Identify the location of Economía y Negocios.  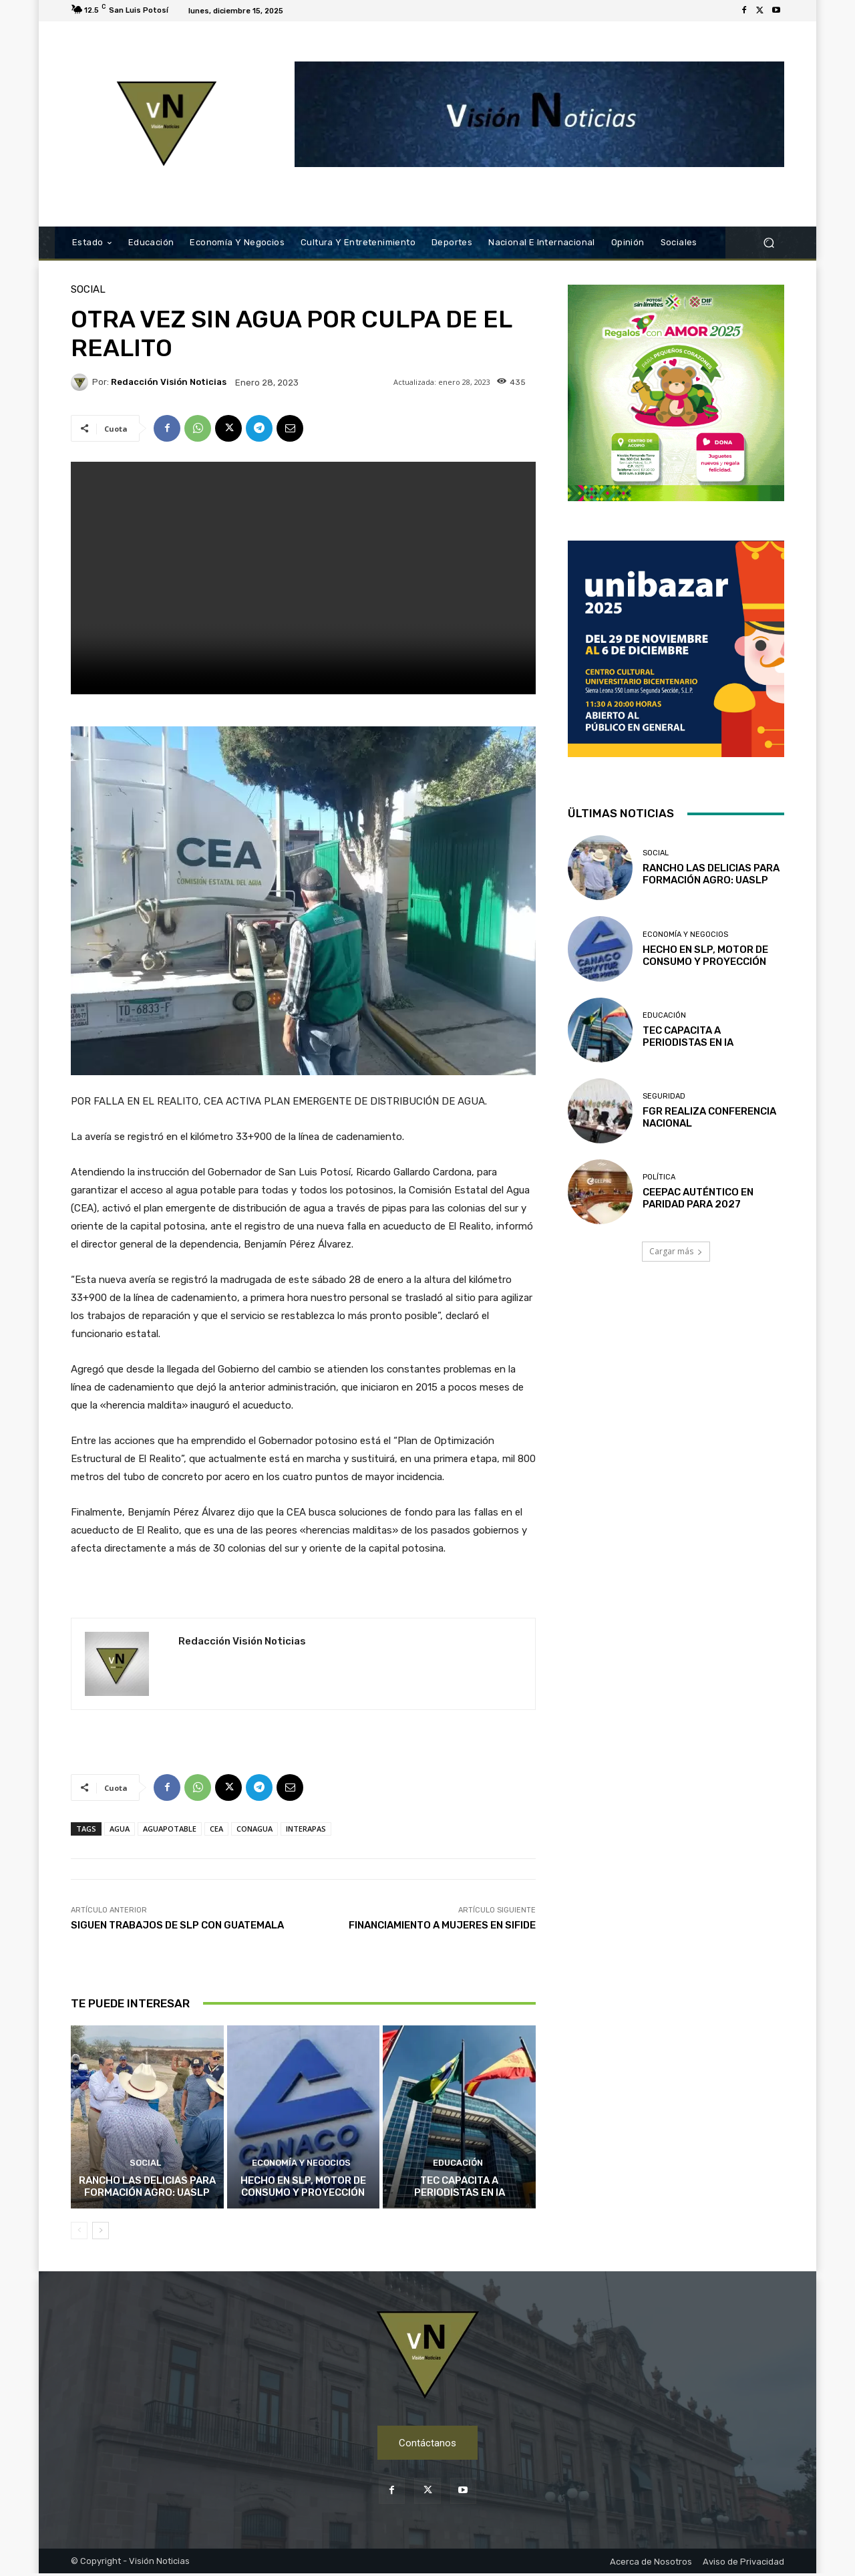
(301, 2164).